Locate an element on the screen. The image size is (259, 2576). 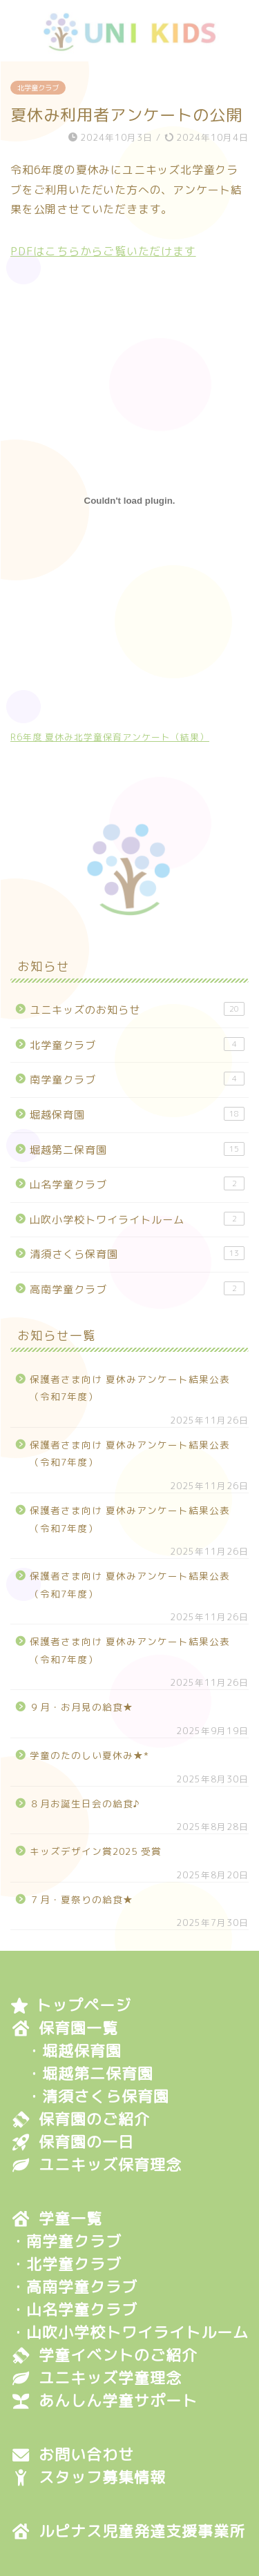
・北学童クラブ is located at coordinates (66, 2264).